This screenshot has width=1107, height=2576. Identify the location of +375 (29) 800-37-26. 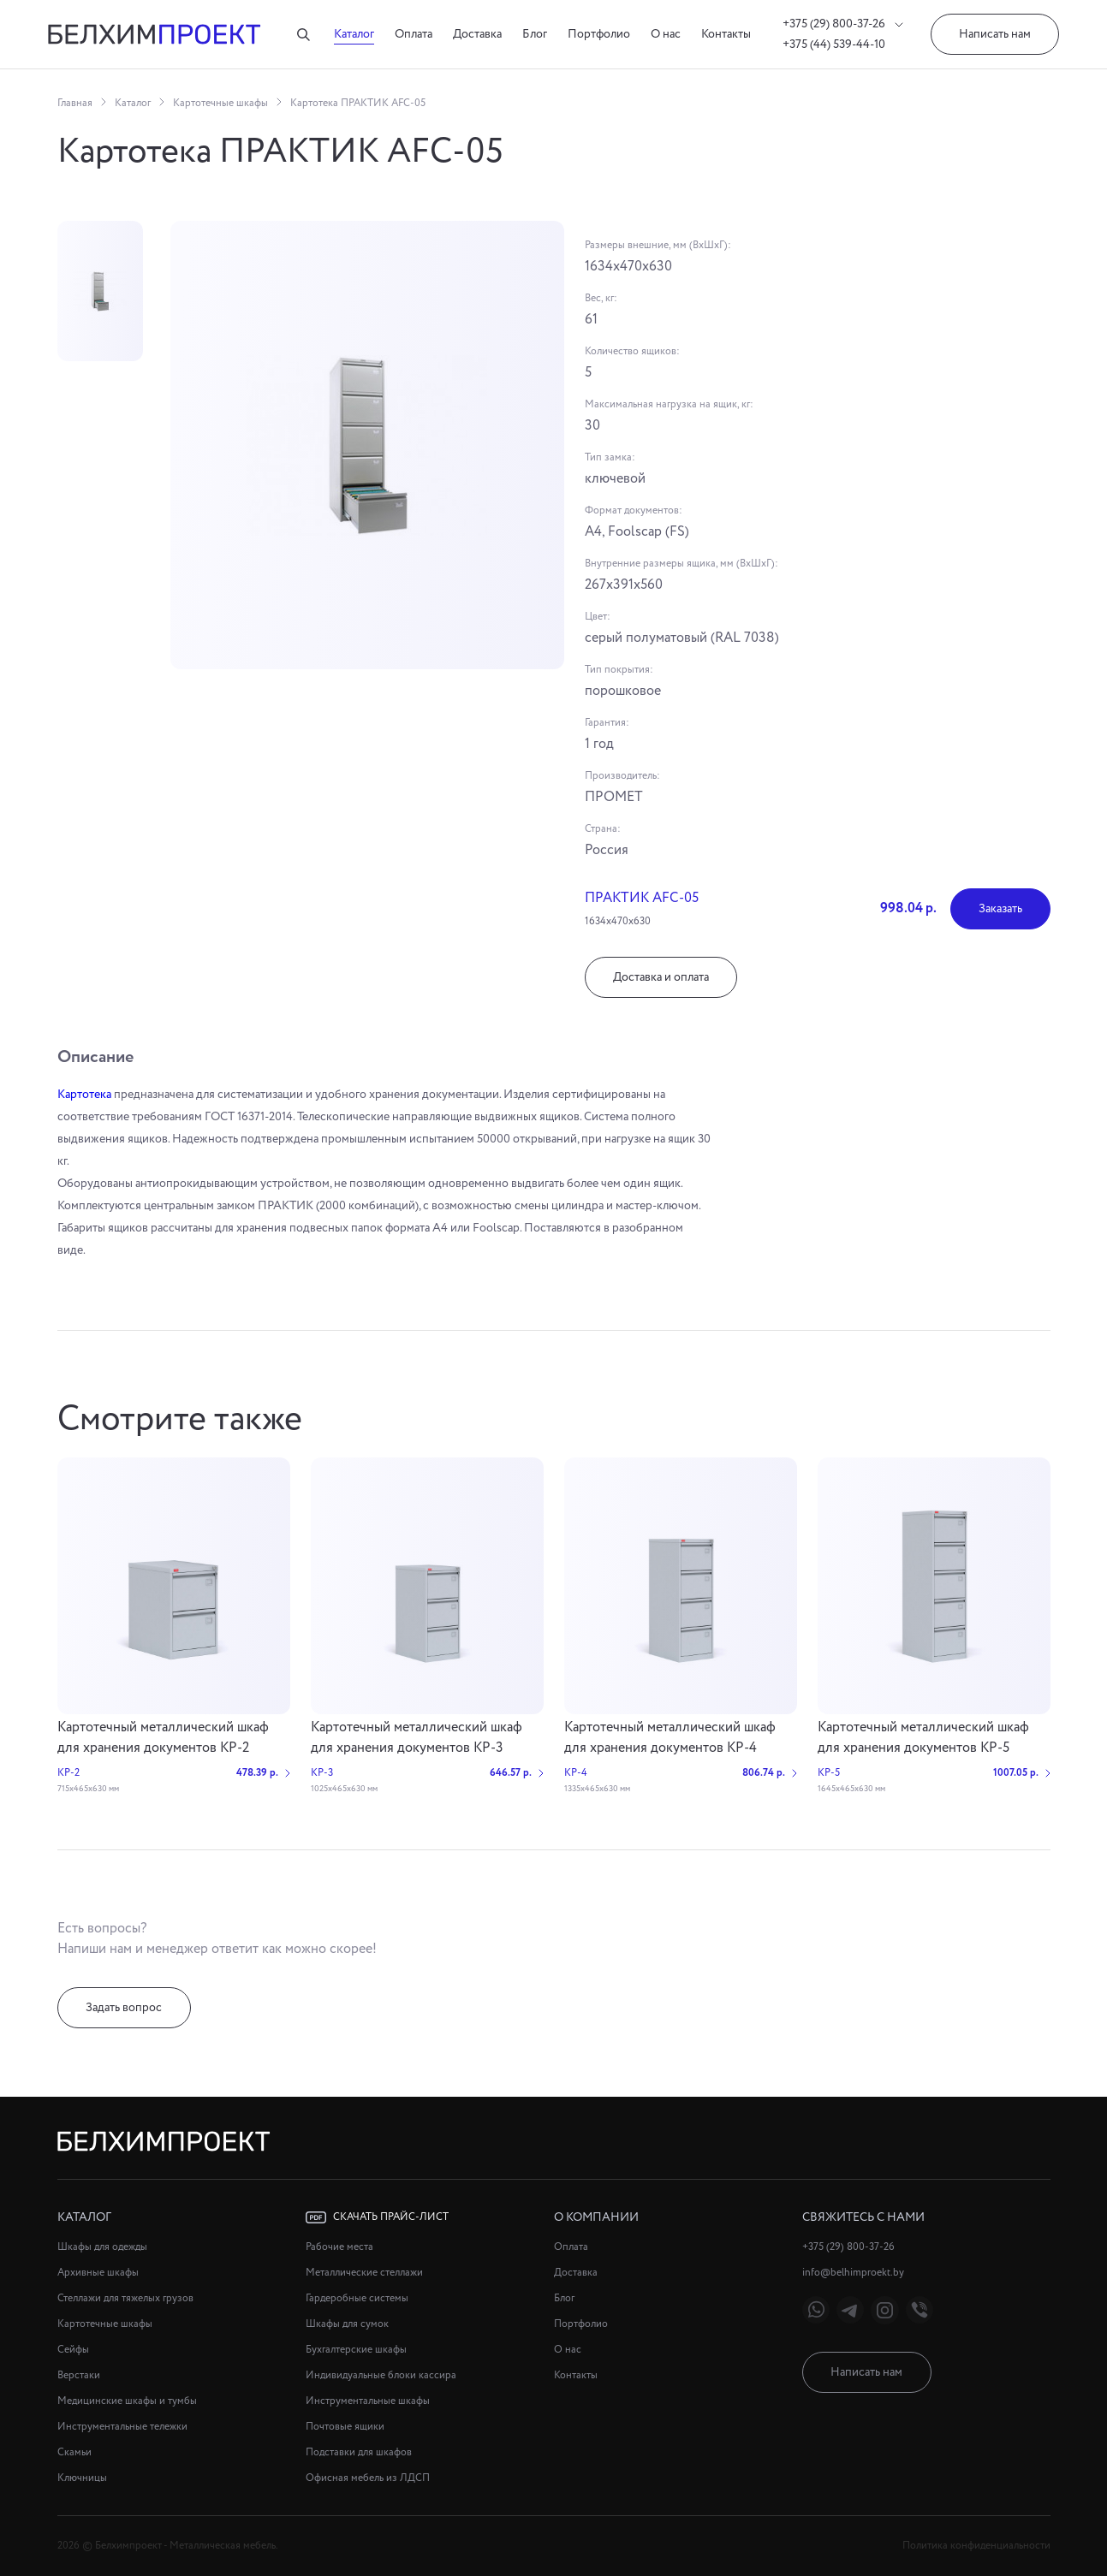
(843, 24).